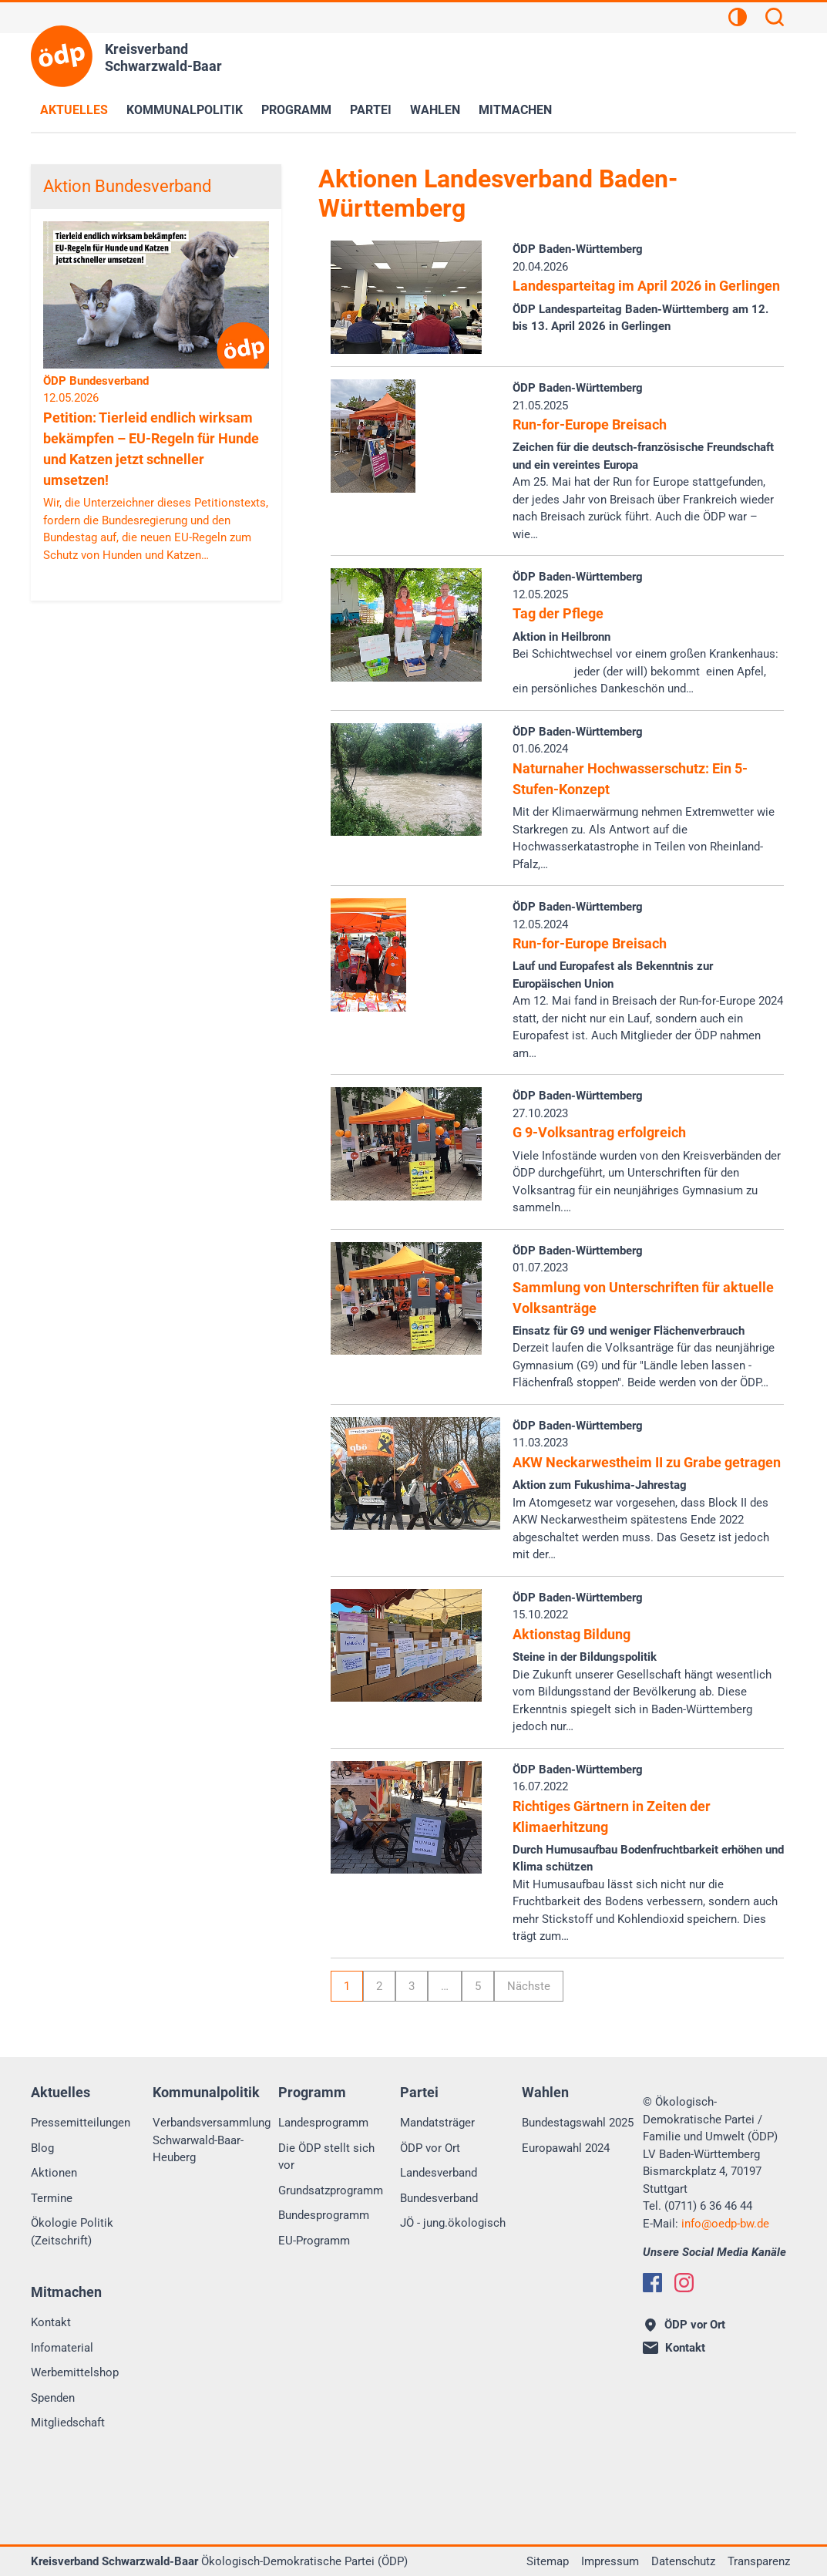 This screenshot has width=827, height=2576. I want to click on Aktionen, so click(54, 2173).